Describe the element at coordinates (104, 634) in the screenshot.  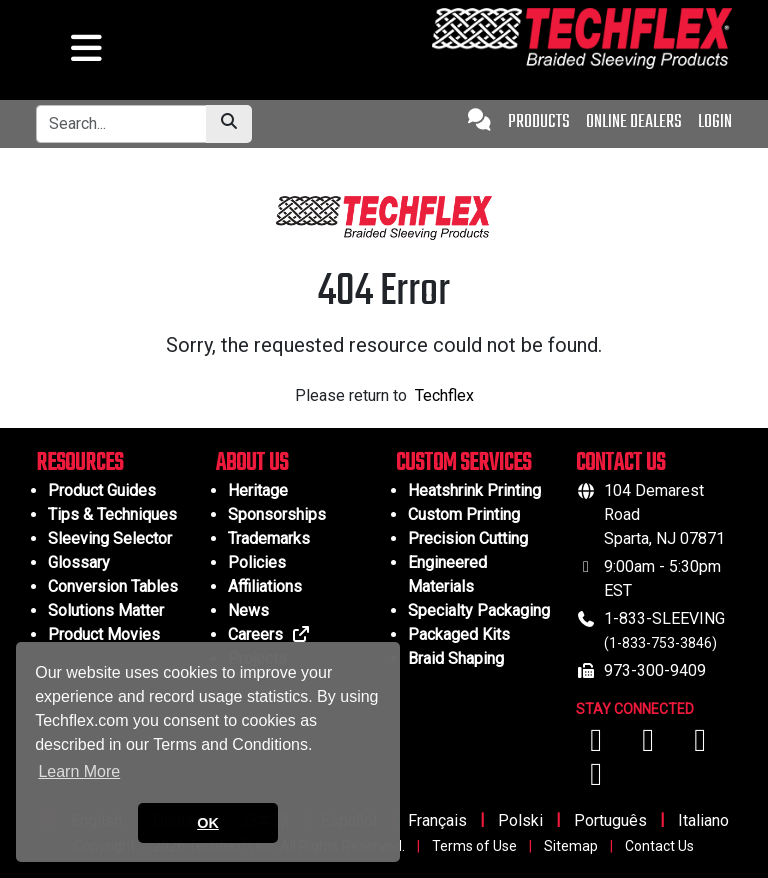
I see `Product Movies` at that location.